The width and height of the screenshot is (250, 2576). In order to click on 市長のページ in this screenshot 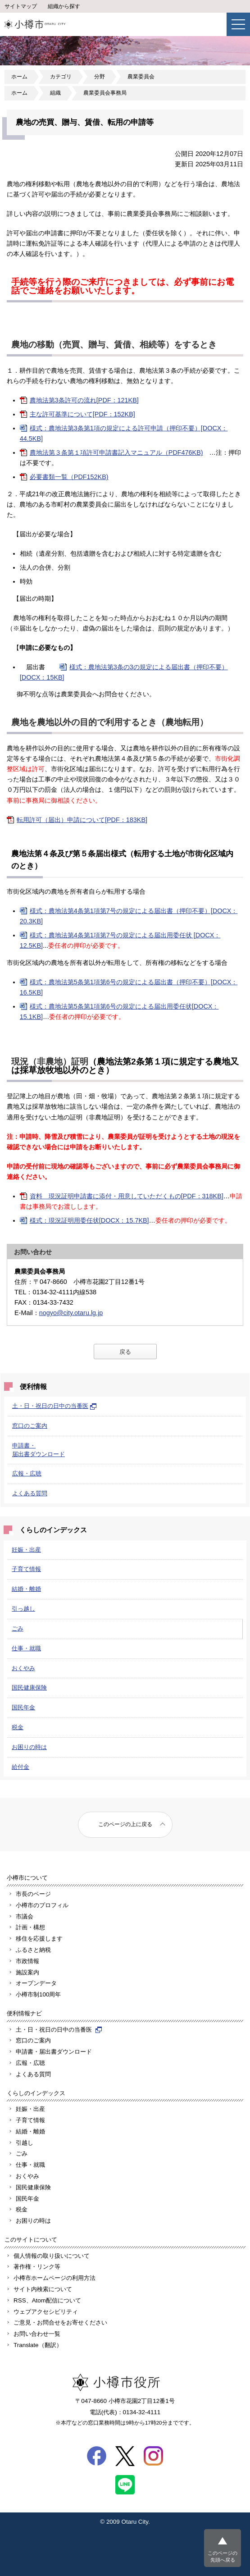, I will do `click(33, 1894)`.